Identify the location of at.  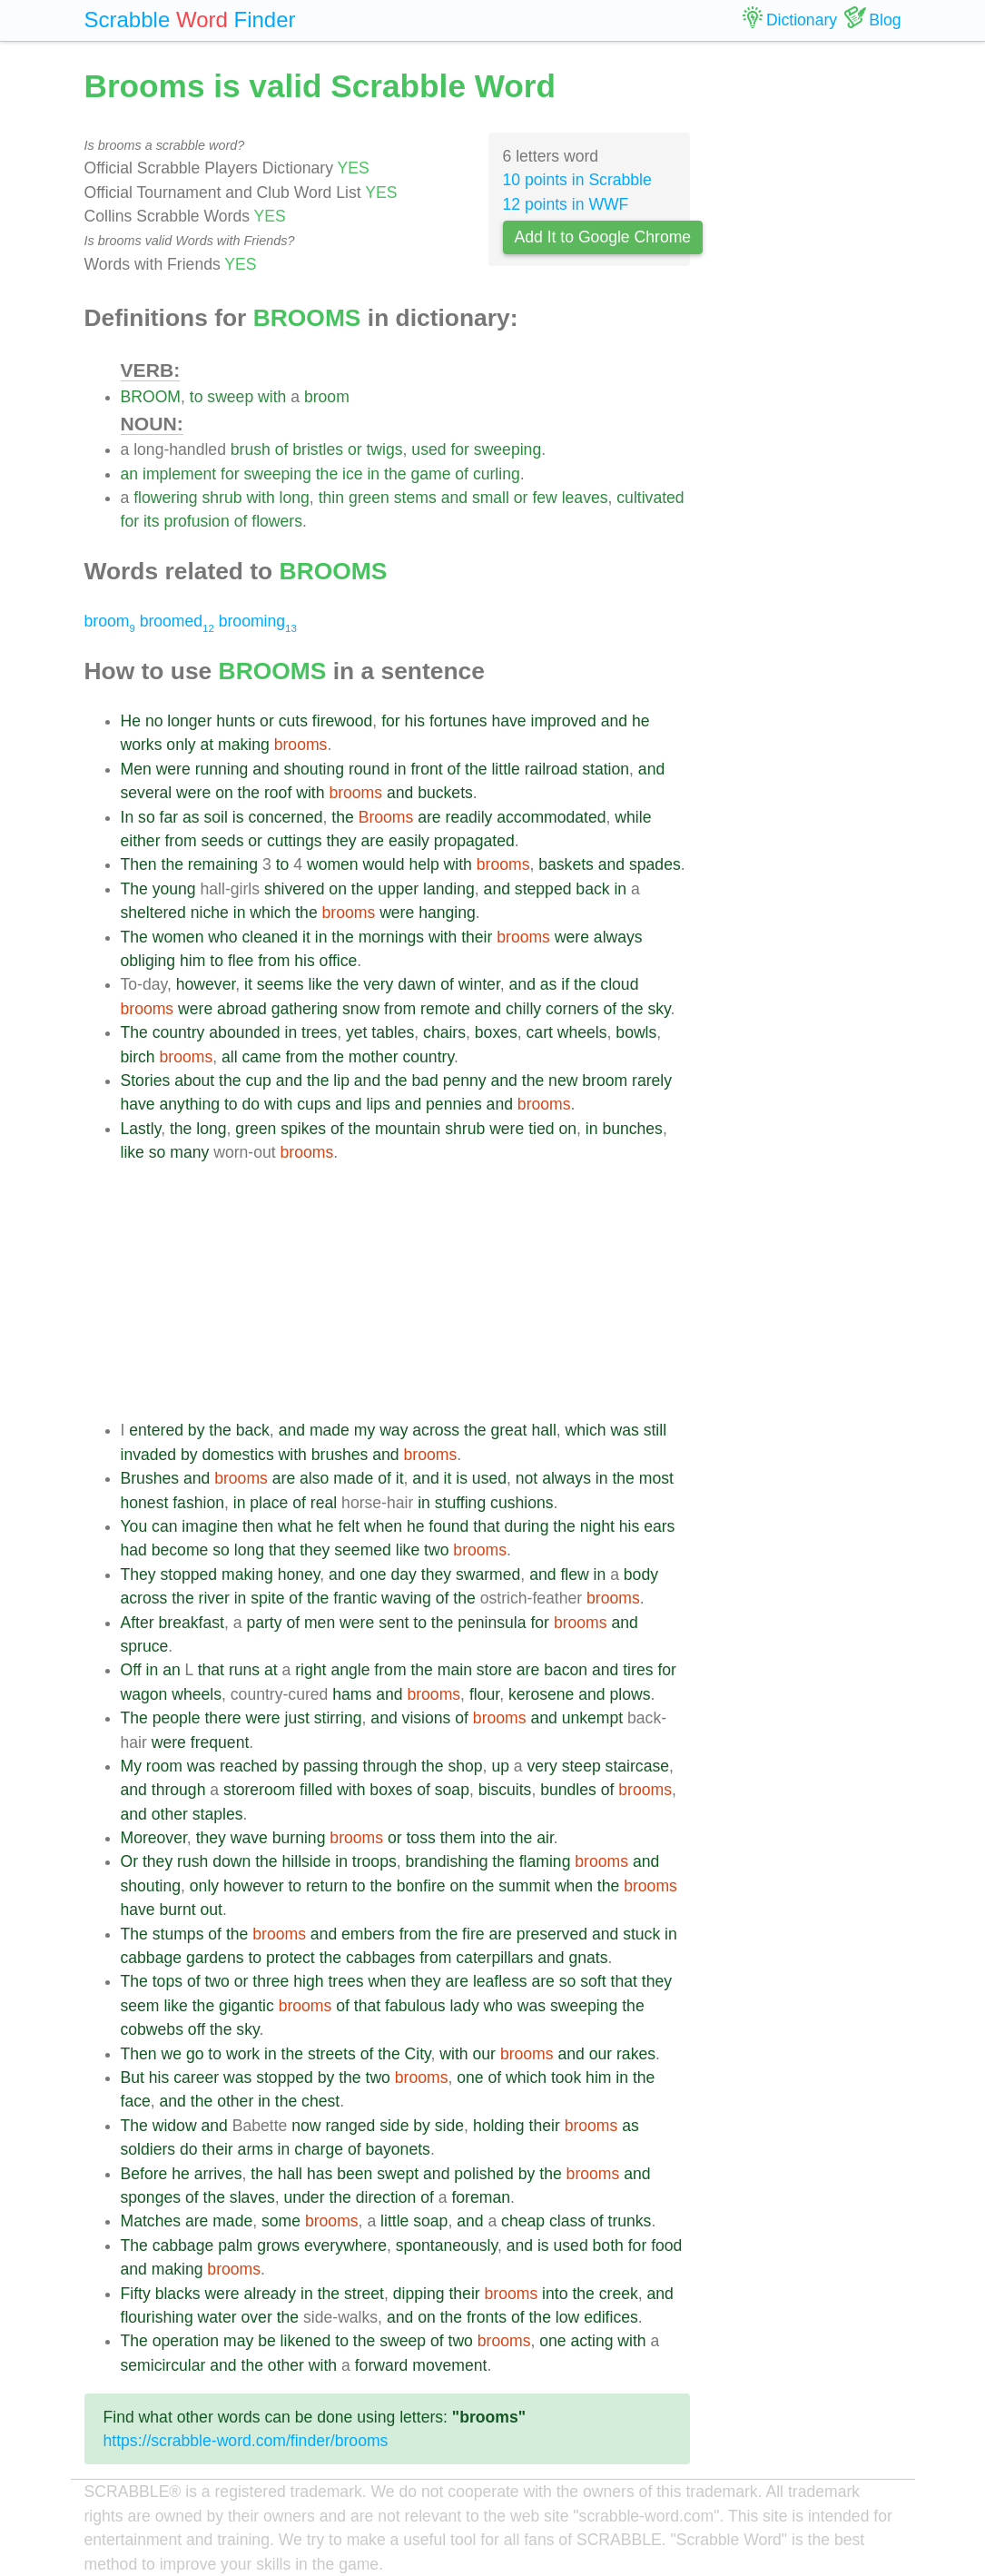
(207, 744).